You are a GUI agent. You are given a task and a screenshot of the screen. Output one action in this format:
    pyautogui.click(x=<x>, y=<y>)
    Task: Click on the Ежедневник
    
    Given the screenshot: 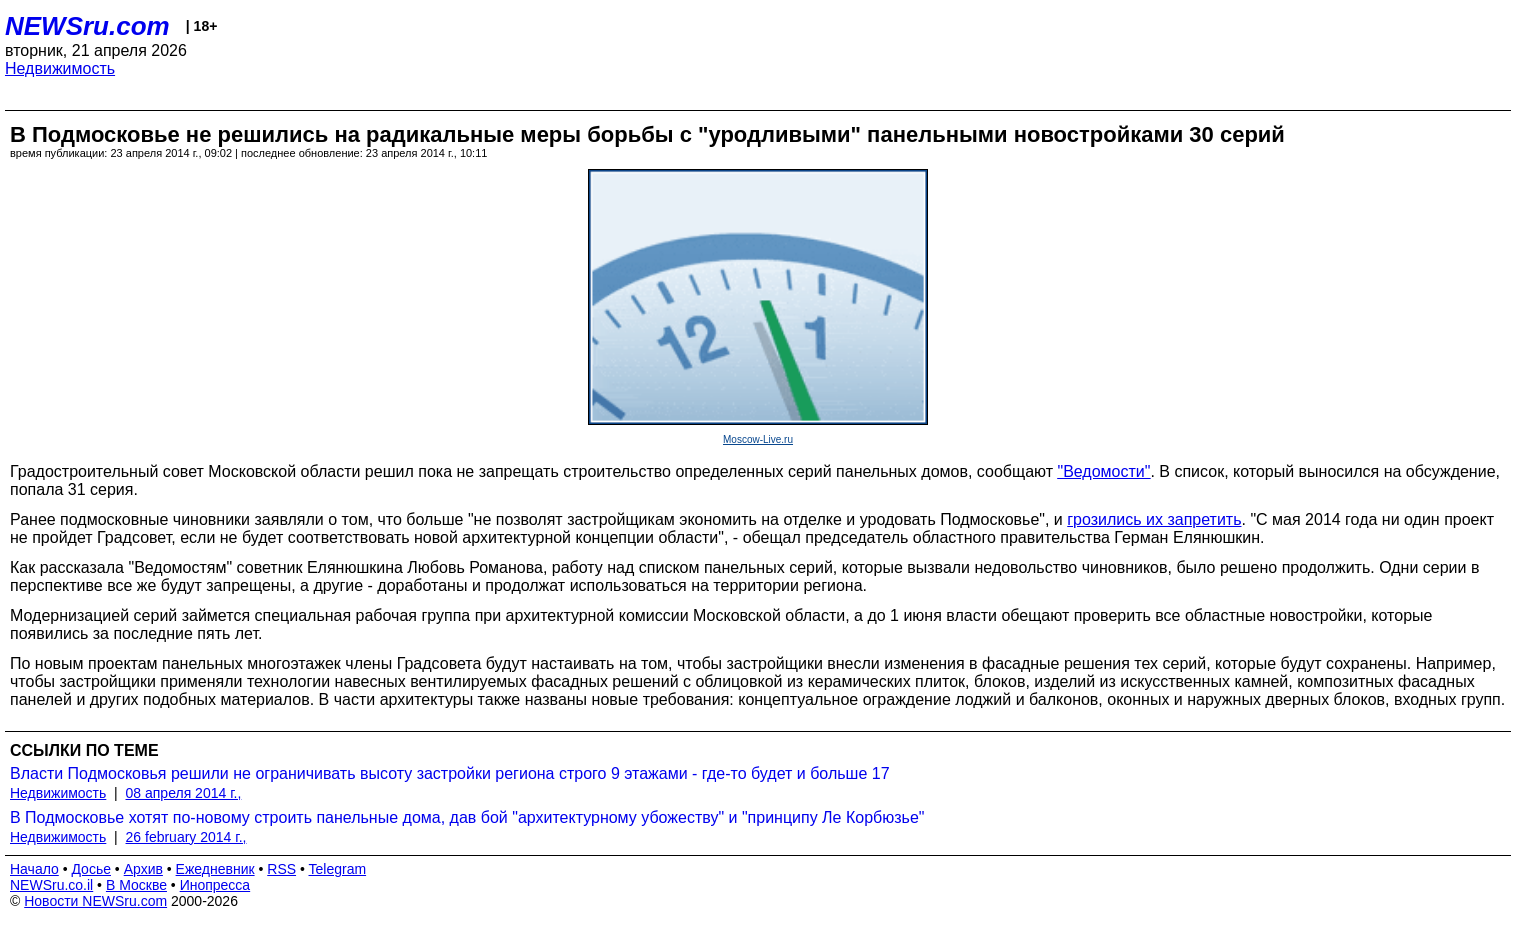 What is the action you would take?
    pyautogui.click(x=215, y=869)
    